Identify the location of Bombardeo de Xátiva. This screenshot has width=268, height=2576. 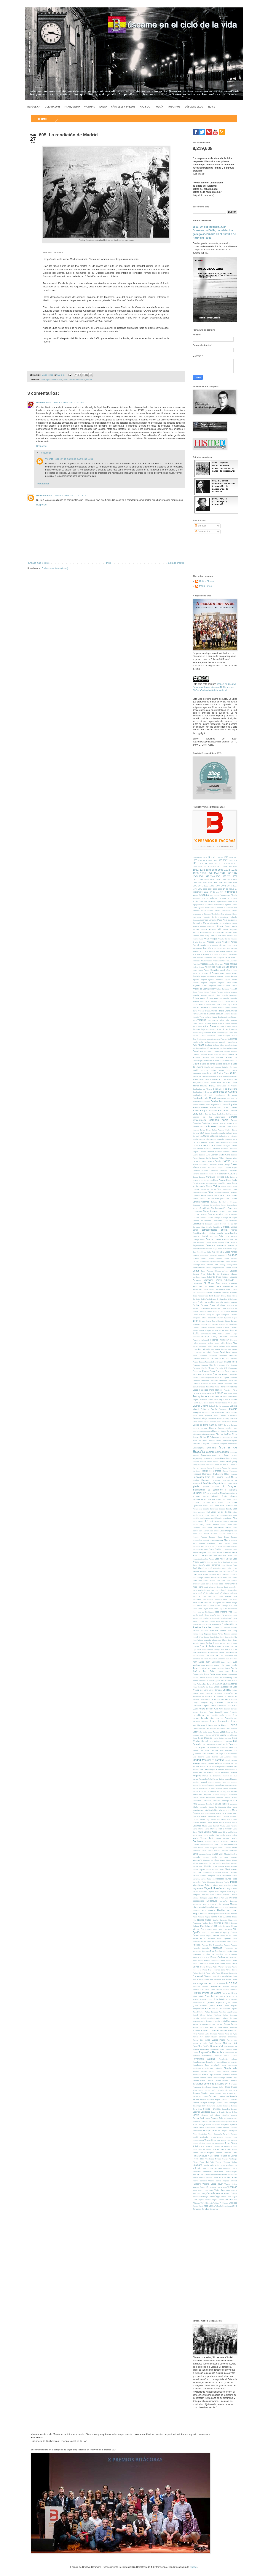
(201, 1101).